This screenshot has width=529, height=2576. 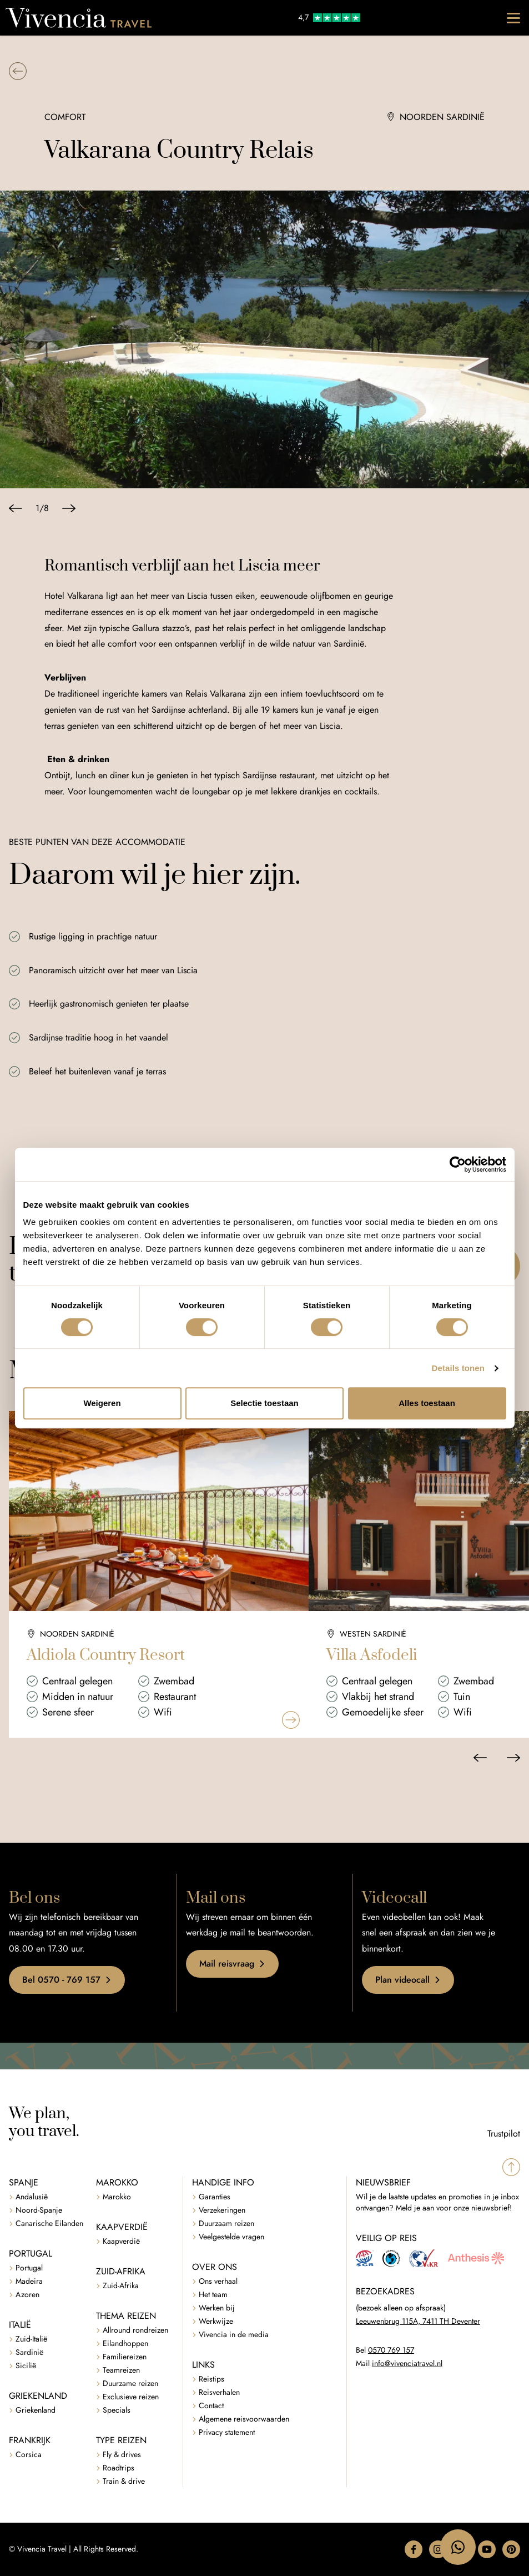 What do you see at coordinates (29, 2352) in the screenshot?
I see `Sardinië` at bounding box center [29, 2352].